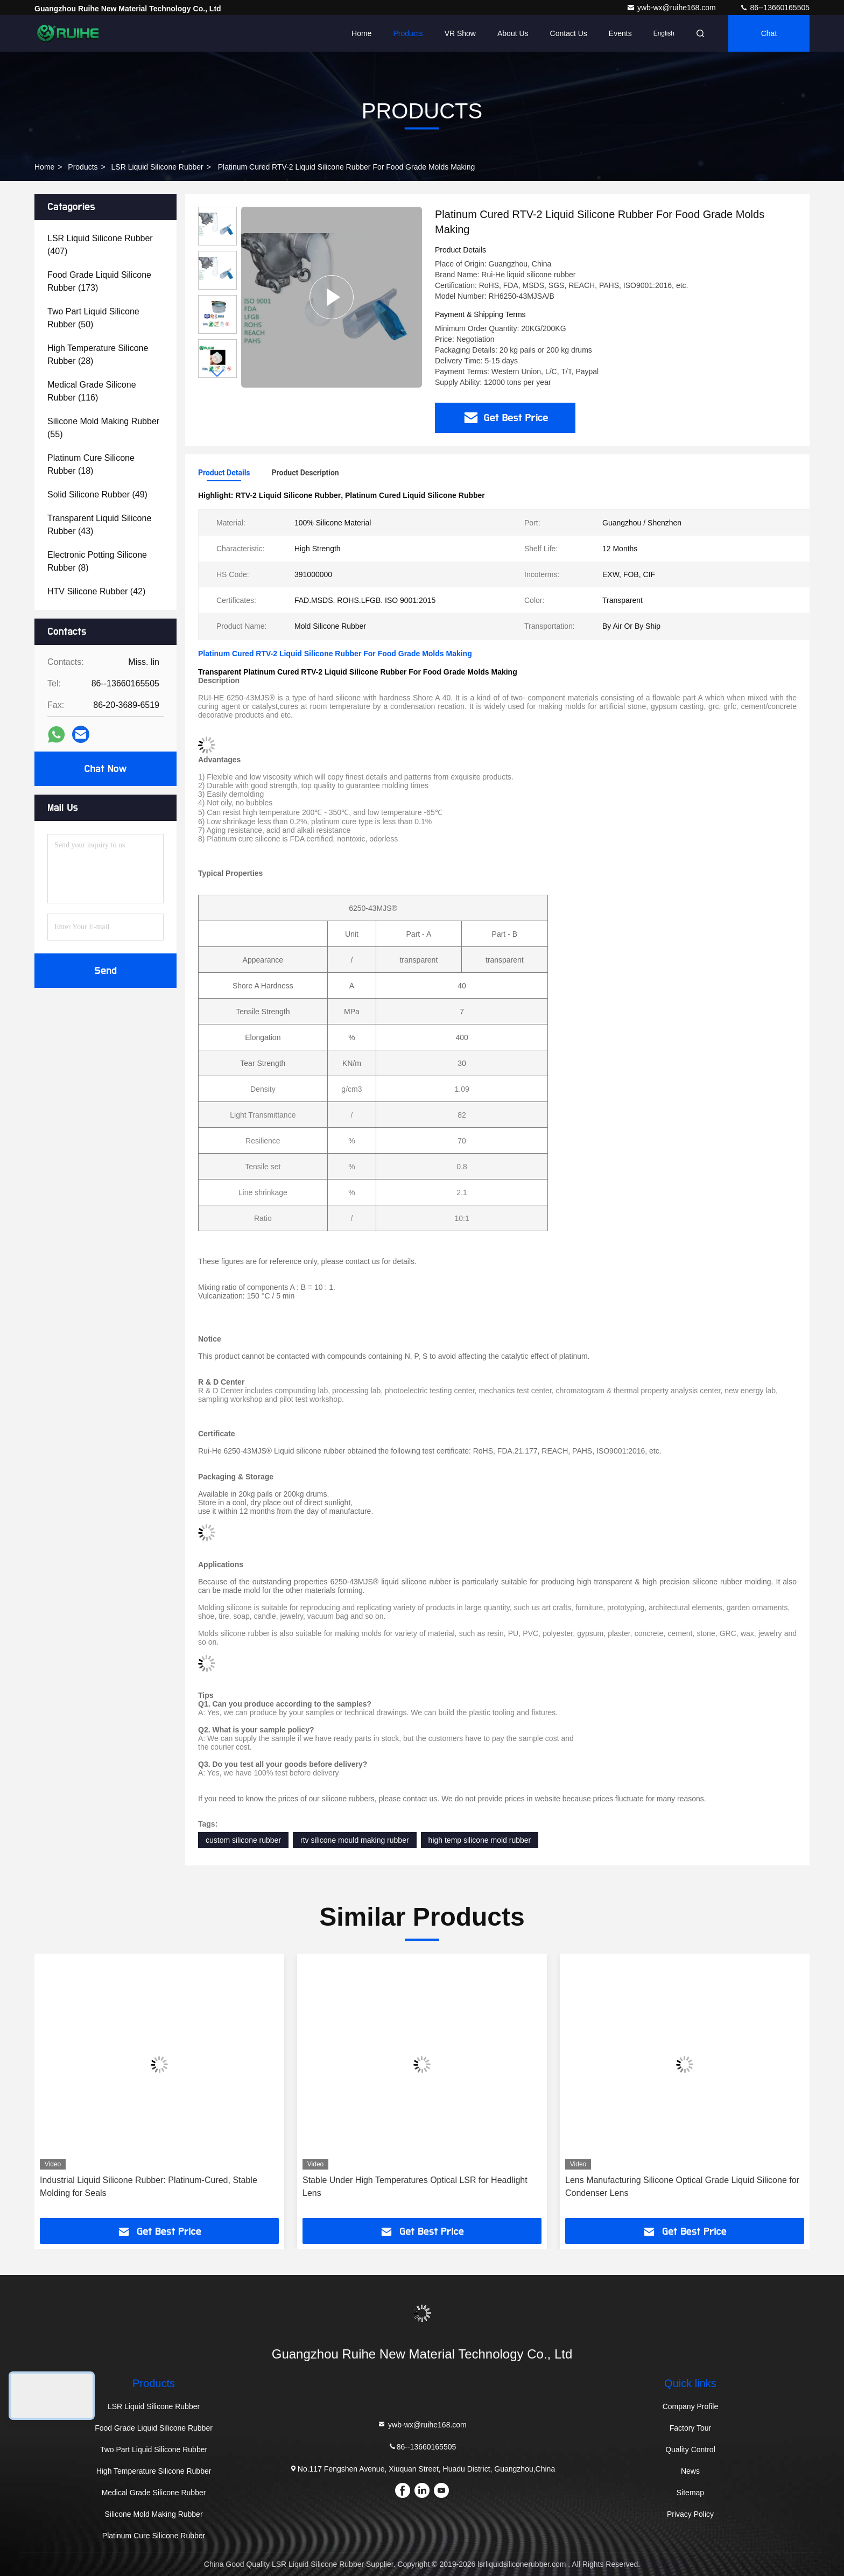 The image size is (844, 2576). Describe the element at coordinates (460, 33) in the screenshot. I see `VR Show` at that location.